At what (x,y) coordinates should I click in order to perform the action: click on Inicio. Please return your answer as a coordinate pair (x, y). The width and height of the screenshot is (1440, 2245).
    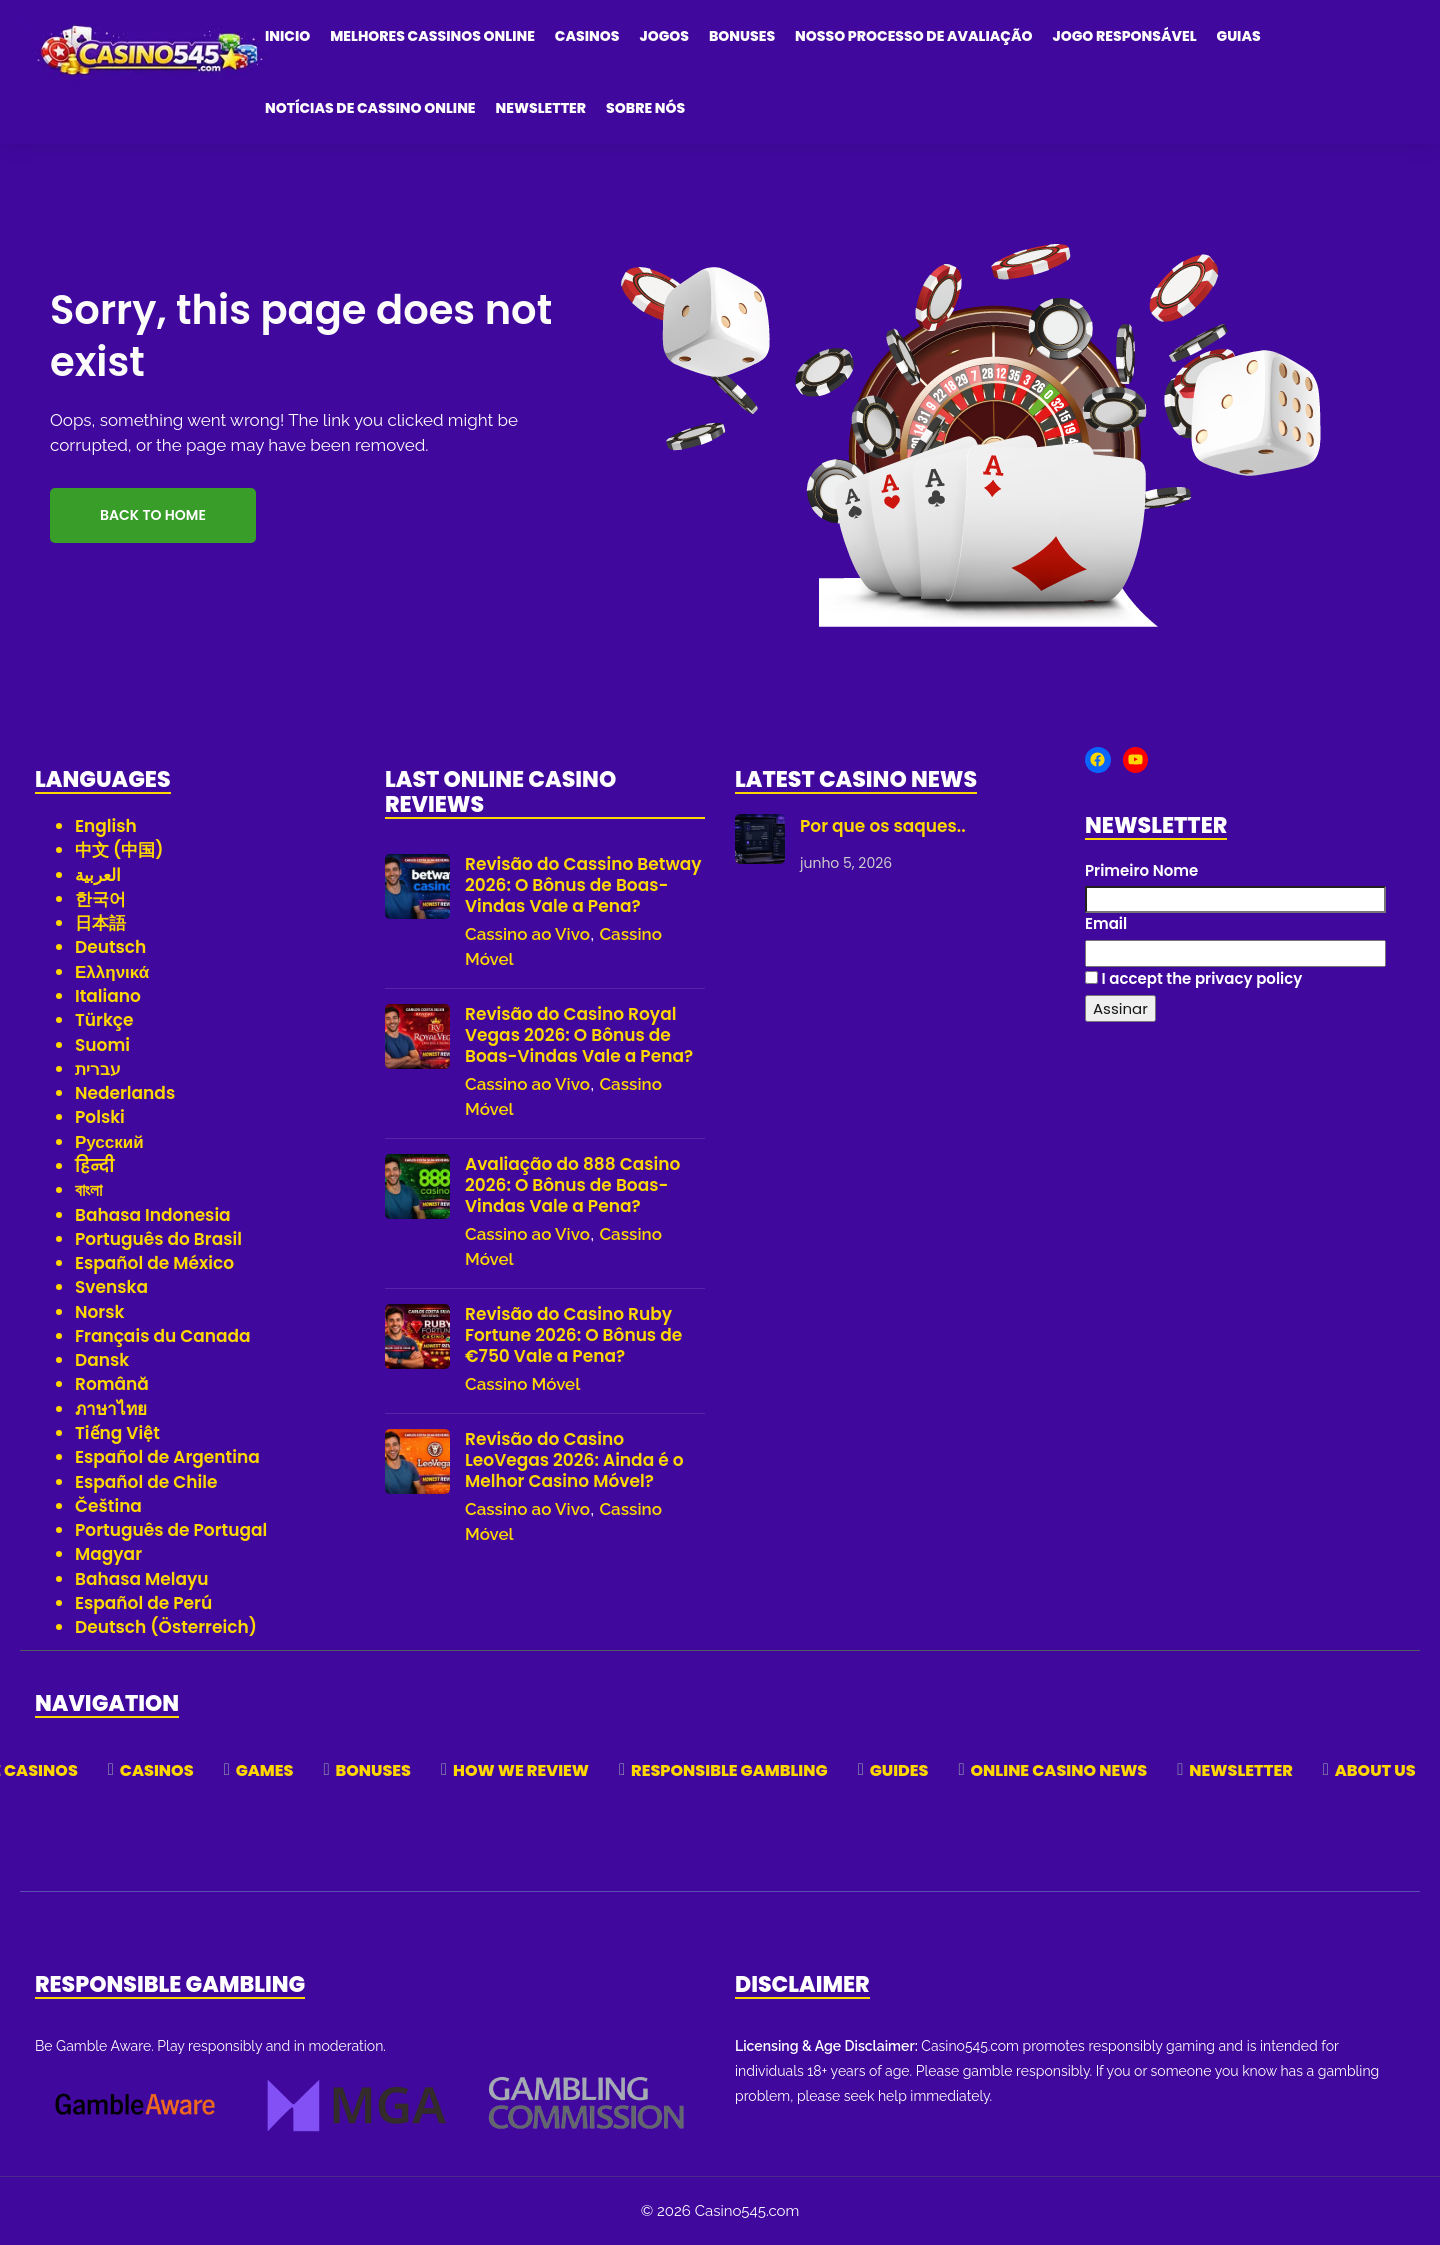
    Looking at the image, I should click on (287, 36).